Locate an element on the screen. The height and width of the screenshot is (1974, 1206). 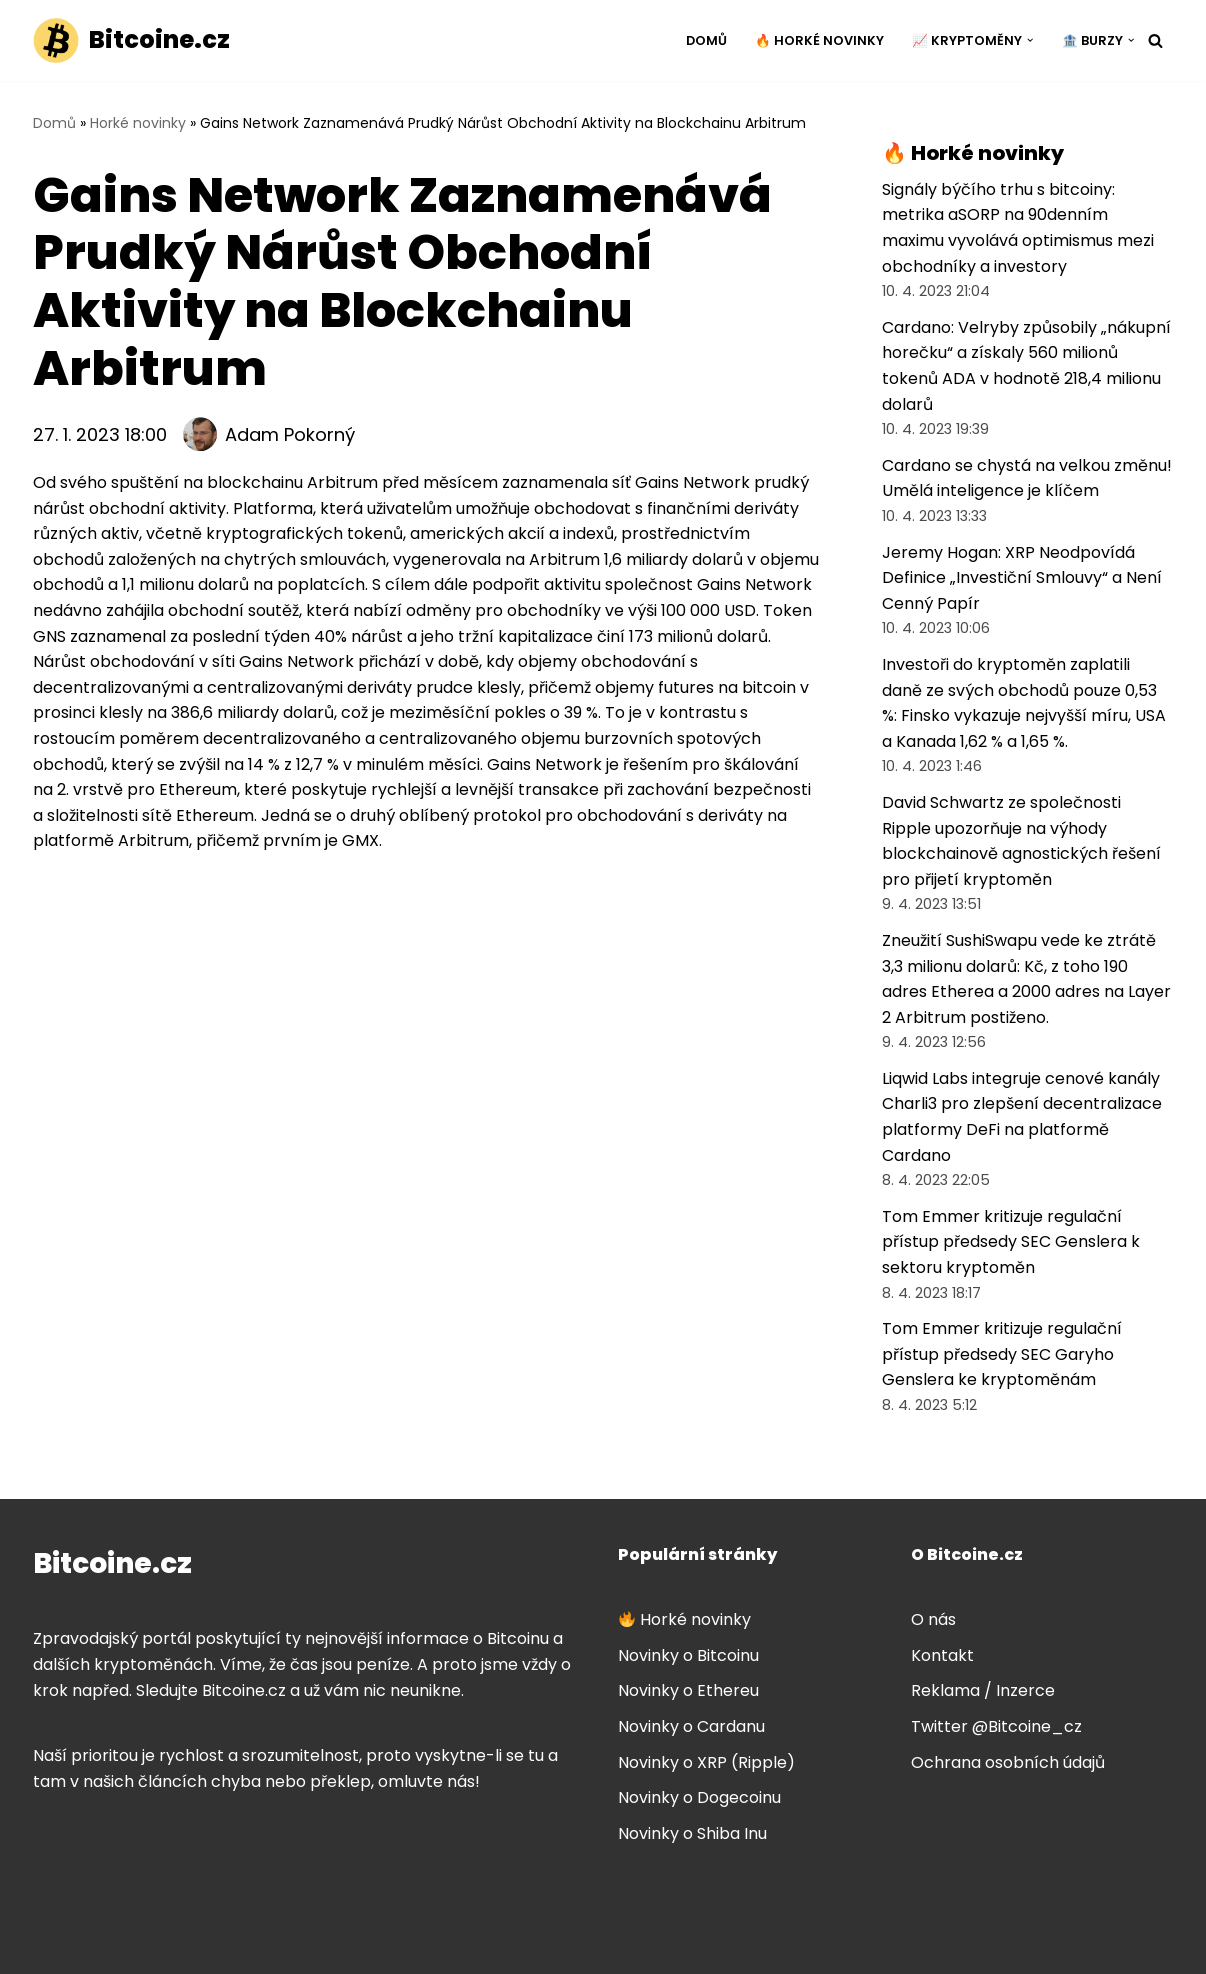
Novinky o Shiba Inu is located at coordinates (692, 1833).